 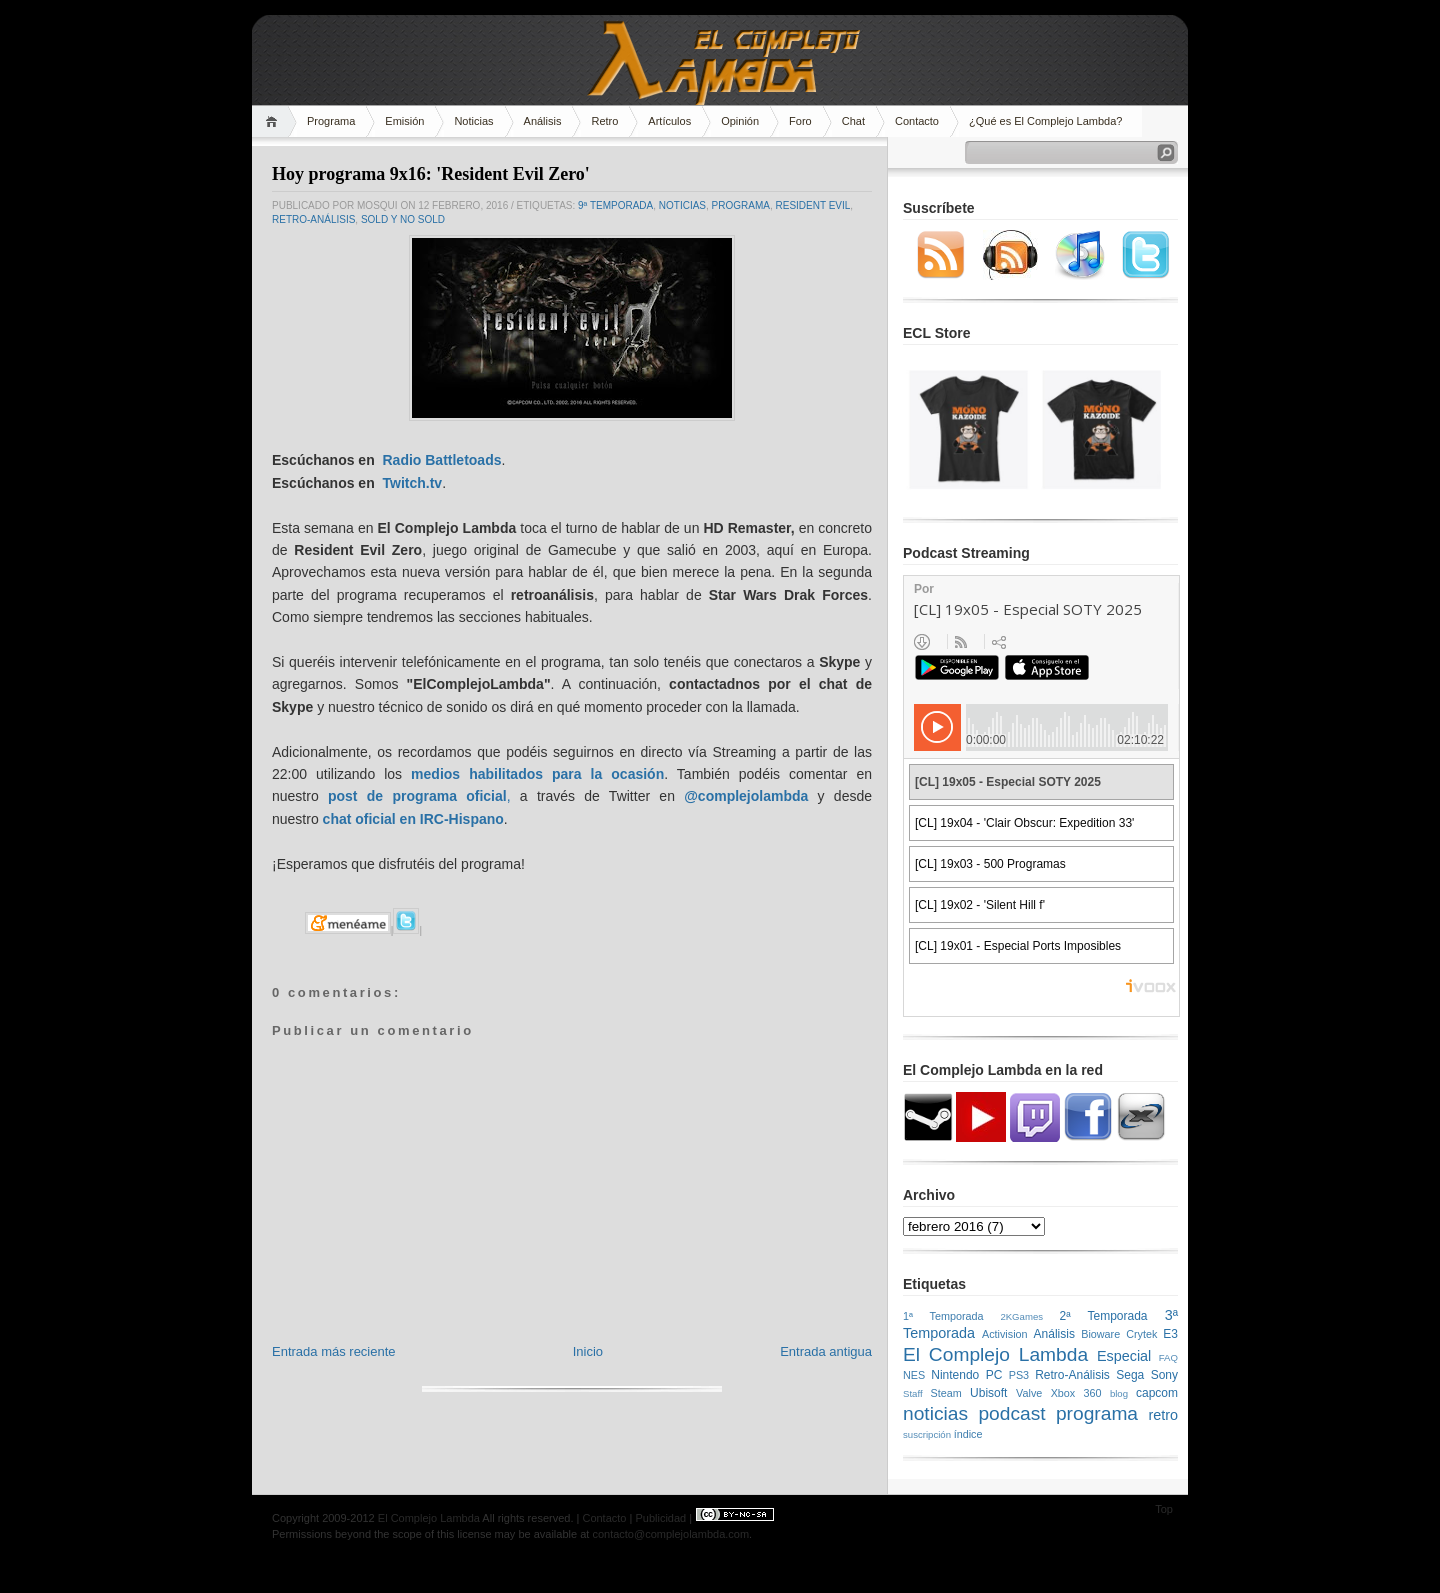 I want to click on Entrada antigua, so click(x=826, y=1351).